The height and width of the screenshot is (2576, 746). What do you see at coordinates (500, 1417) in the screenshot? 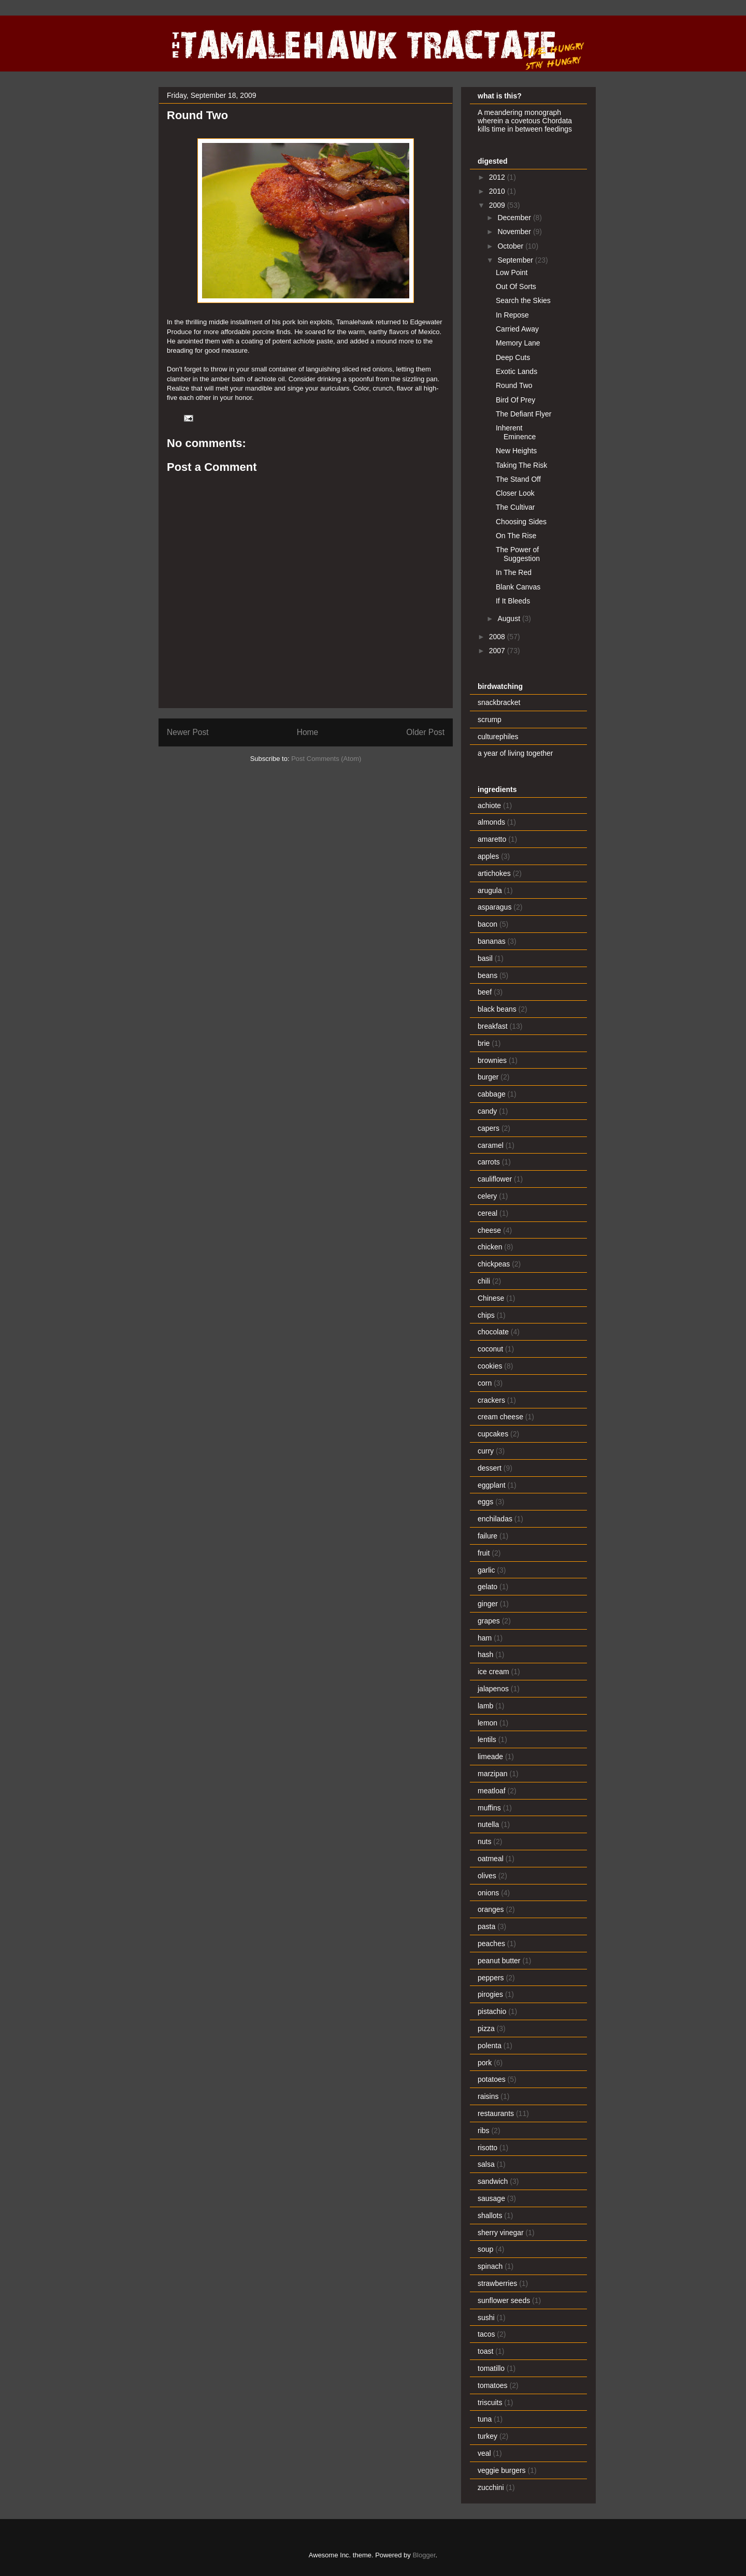
I see `cream cheese` at bounding box center [500, 1417].